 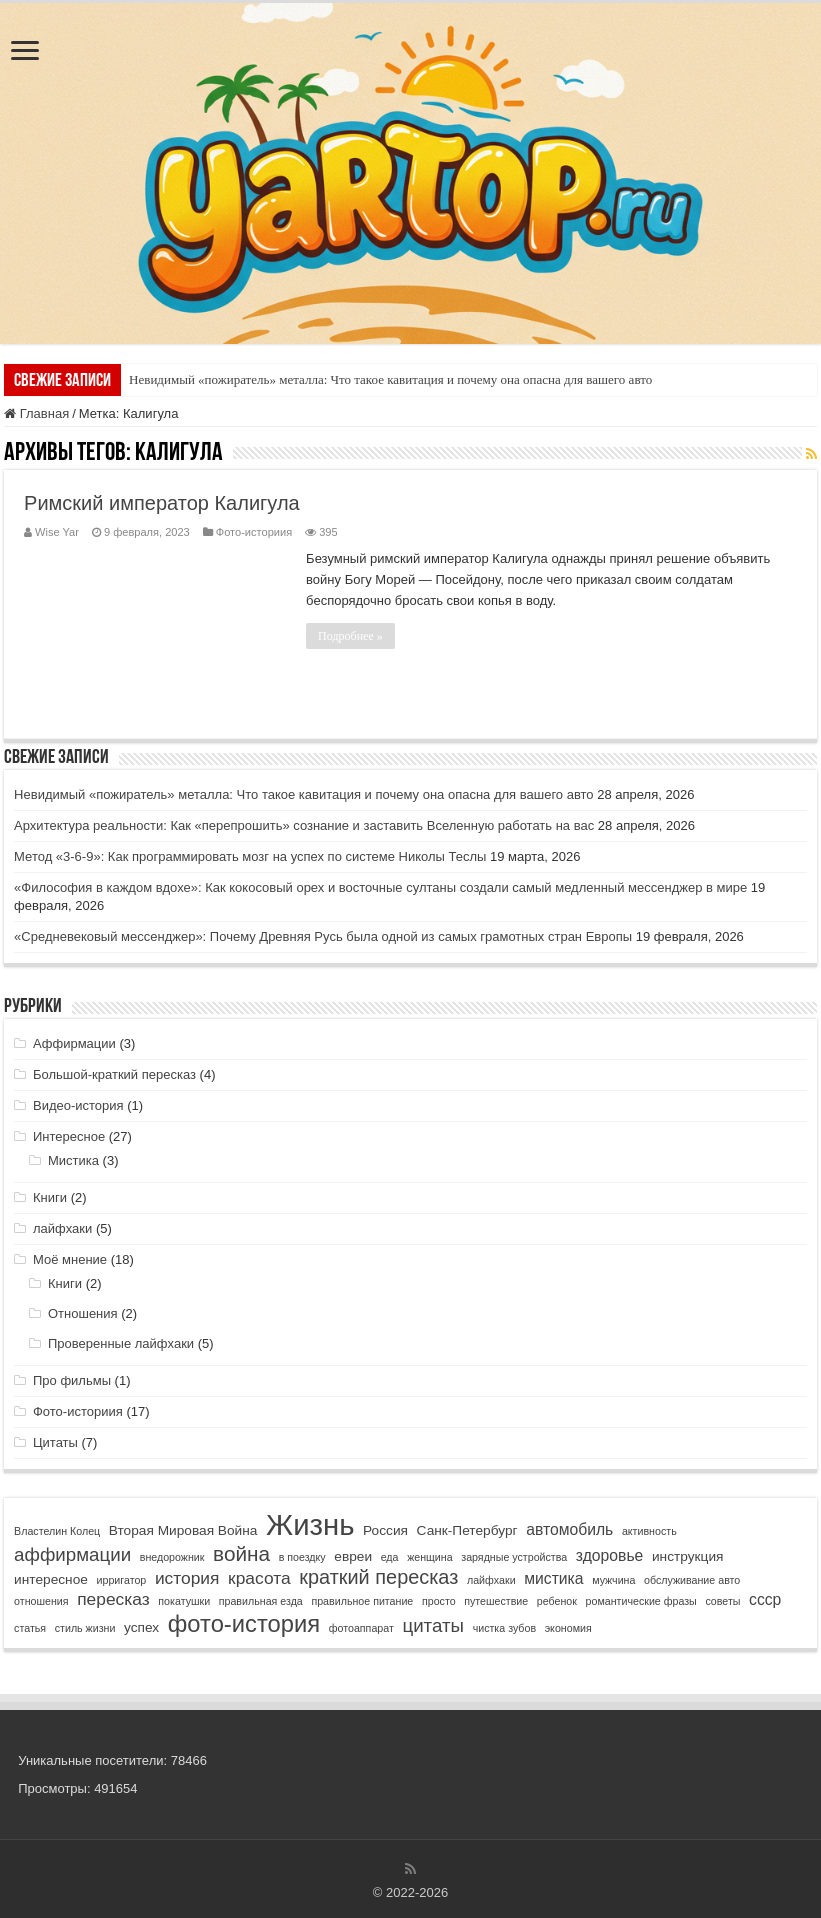 I want to click on Интересное, so click(x=69, y=1136).